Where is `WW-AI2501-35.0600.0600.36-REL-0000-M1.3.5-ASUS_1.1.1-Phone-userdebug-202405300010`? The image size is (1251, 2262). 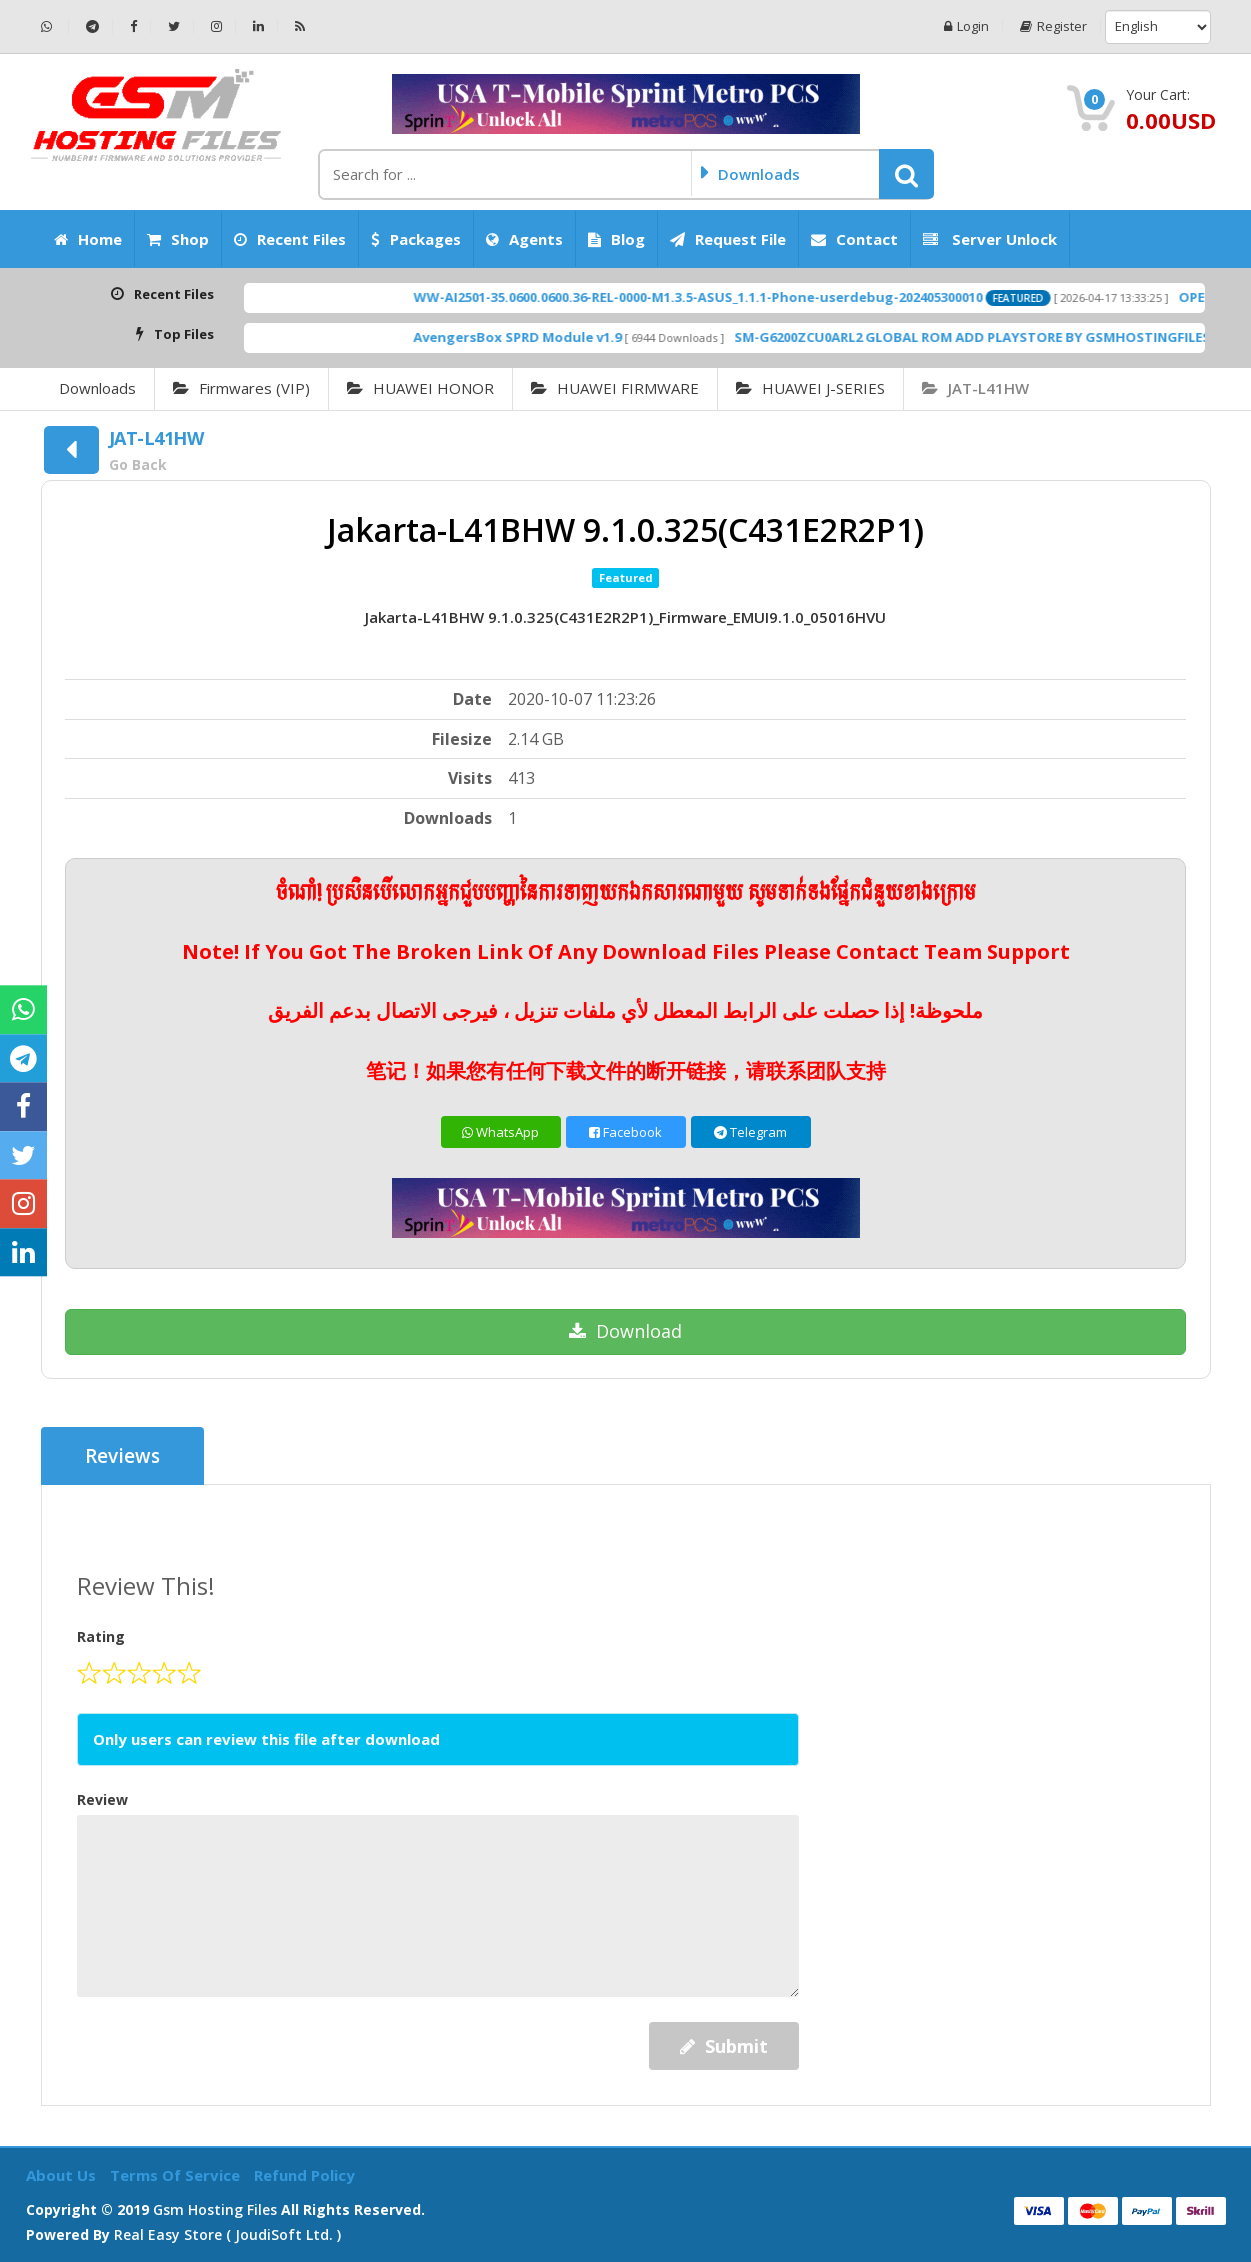 WW-AI2501-35.0600.0600.36-REL-0000-M1.3.5-ASUS_1.1.1-Phone-userdebug-202405300010 is located at coordinates (740, 297).